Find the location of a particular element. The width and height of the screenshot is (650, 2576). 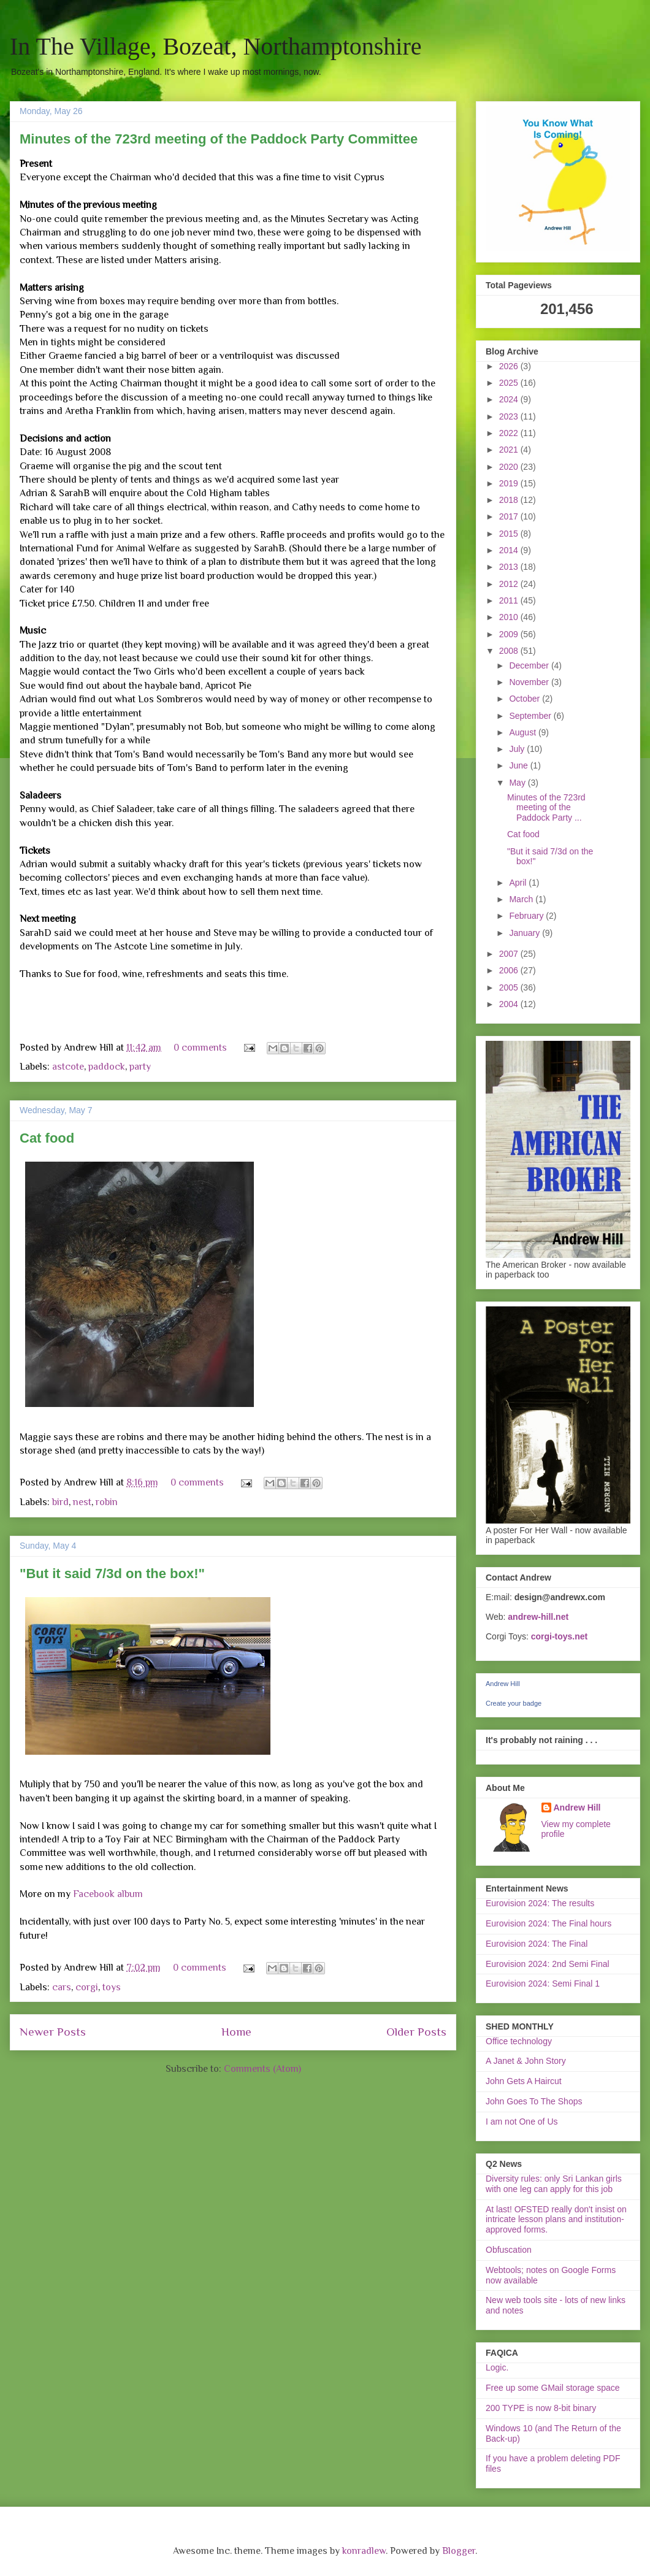

2024 is located at coordinates (510, 399).